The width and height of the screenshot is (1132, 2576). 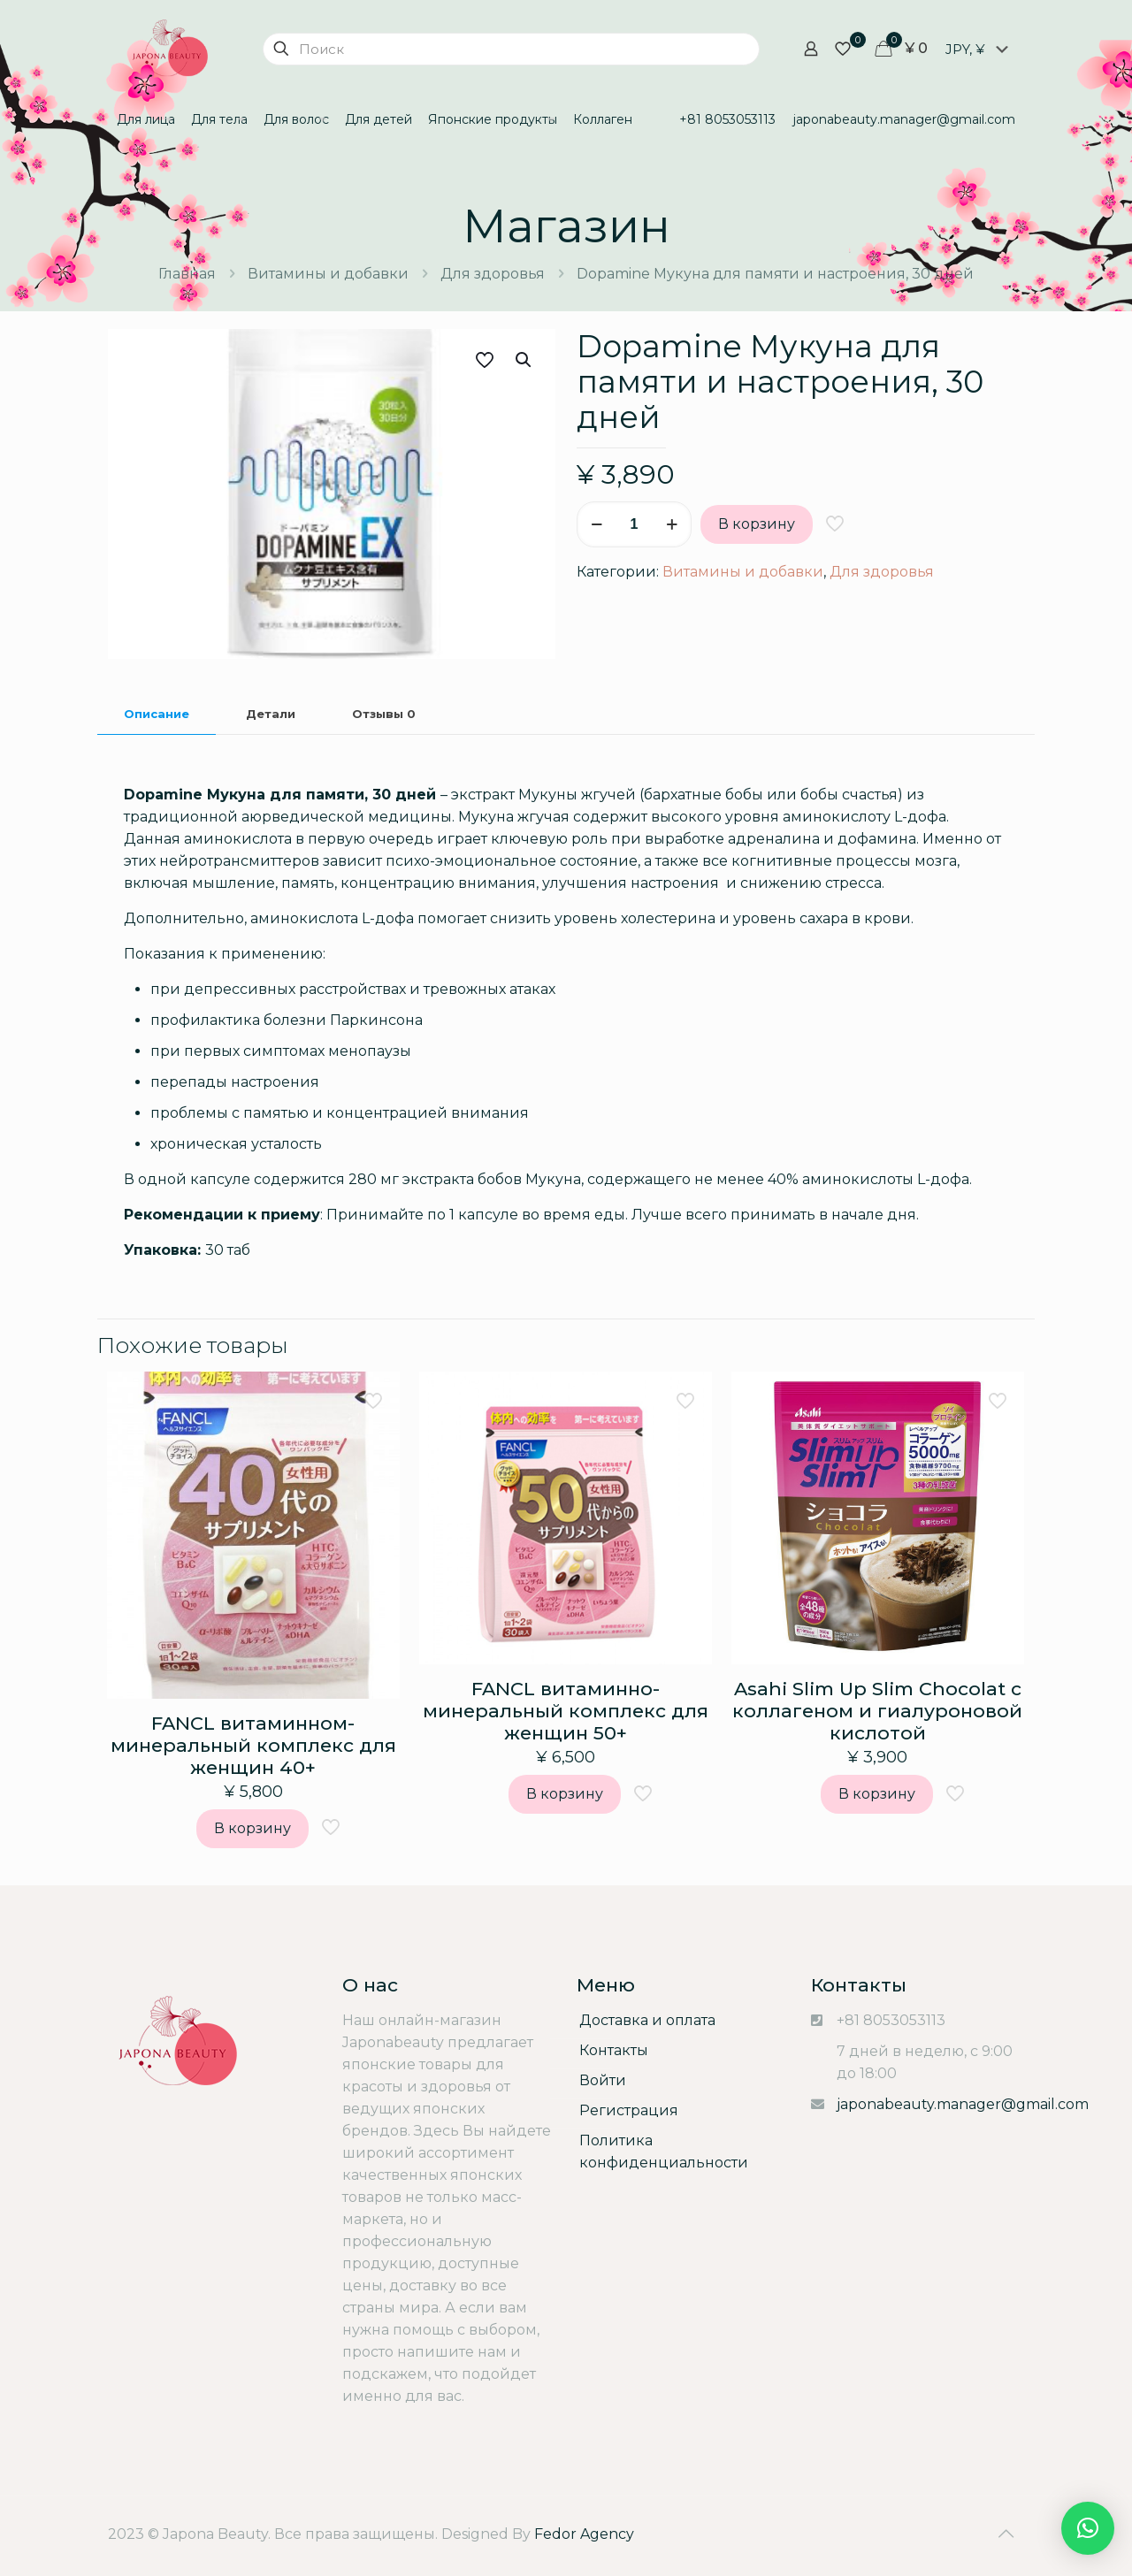 I want to click on FANCL витаминном-минеральный комплекс для женщин 40+, so click(x=253, y=1745).